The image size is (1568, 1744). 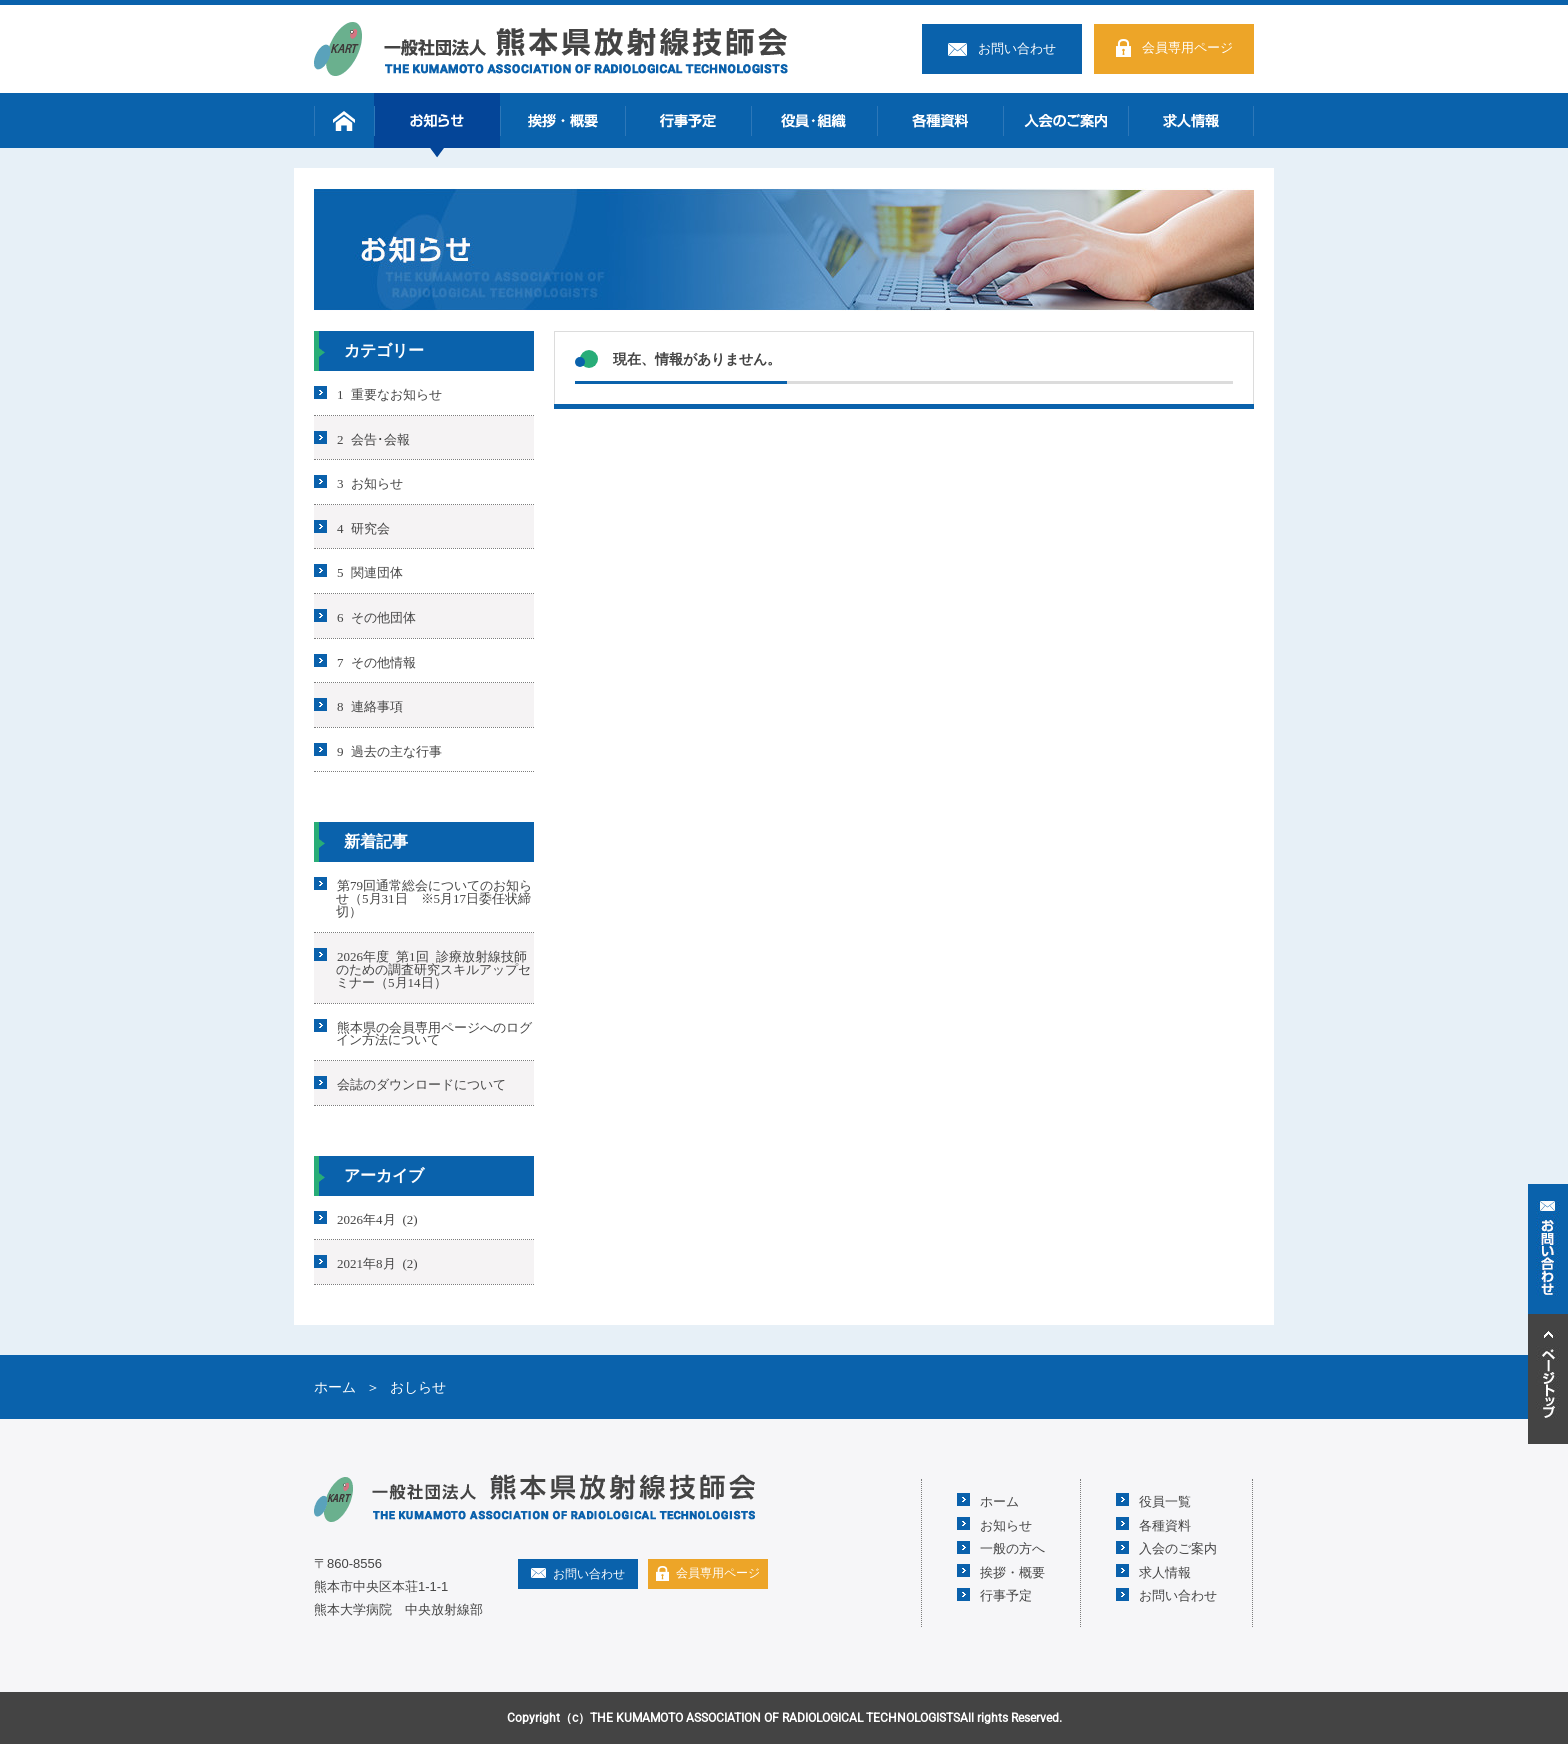 What do you see at coordinates (434, 1032) in the screenshot?
I see `熊本県の会員専用ページへのログイン方法について` at bounding box center [434, 1032].